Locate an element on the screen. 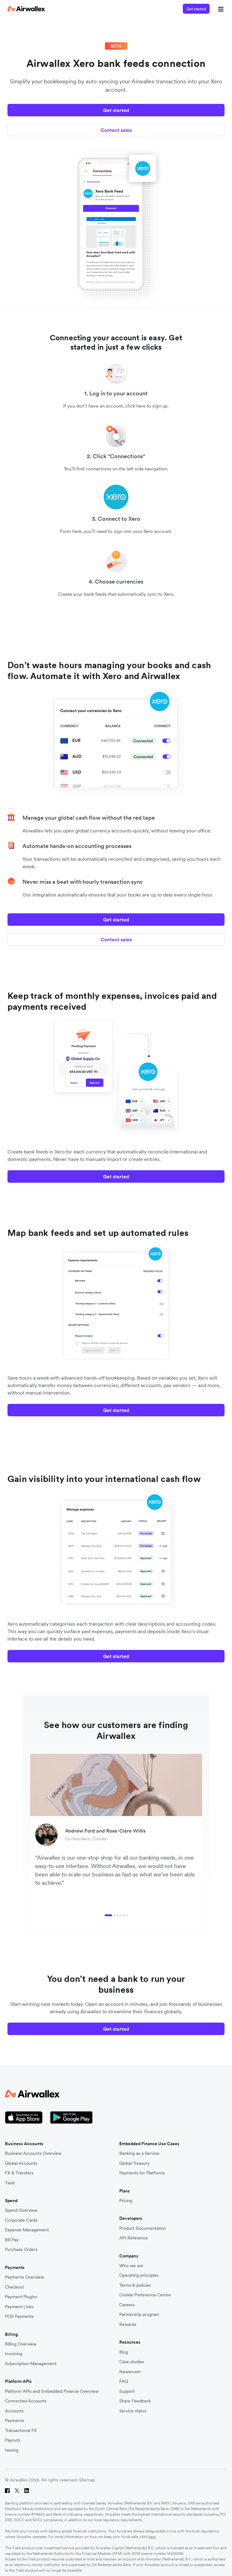 The width and height of the screenshot is (232, 2576). here is located at coordinates (151, 2536).